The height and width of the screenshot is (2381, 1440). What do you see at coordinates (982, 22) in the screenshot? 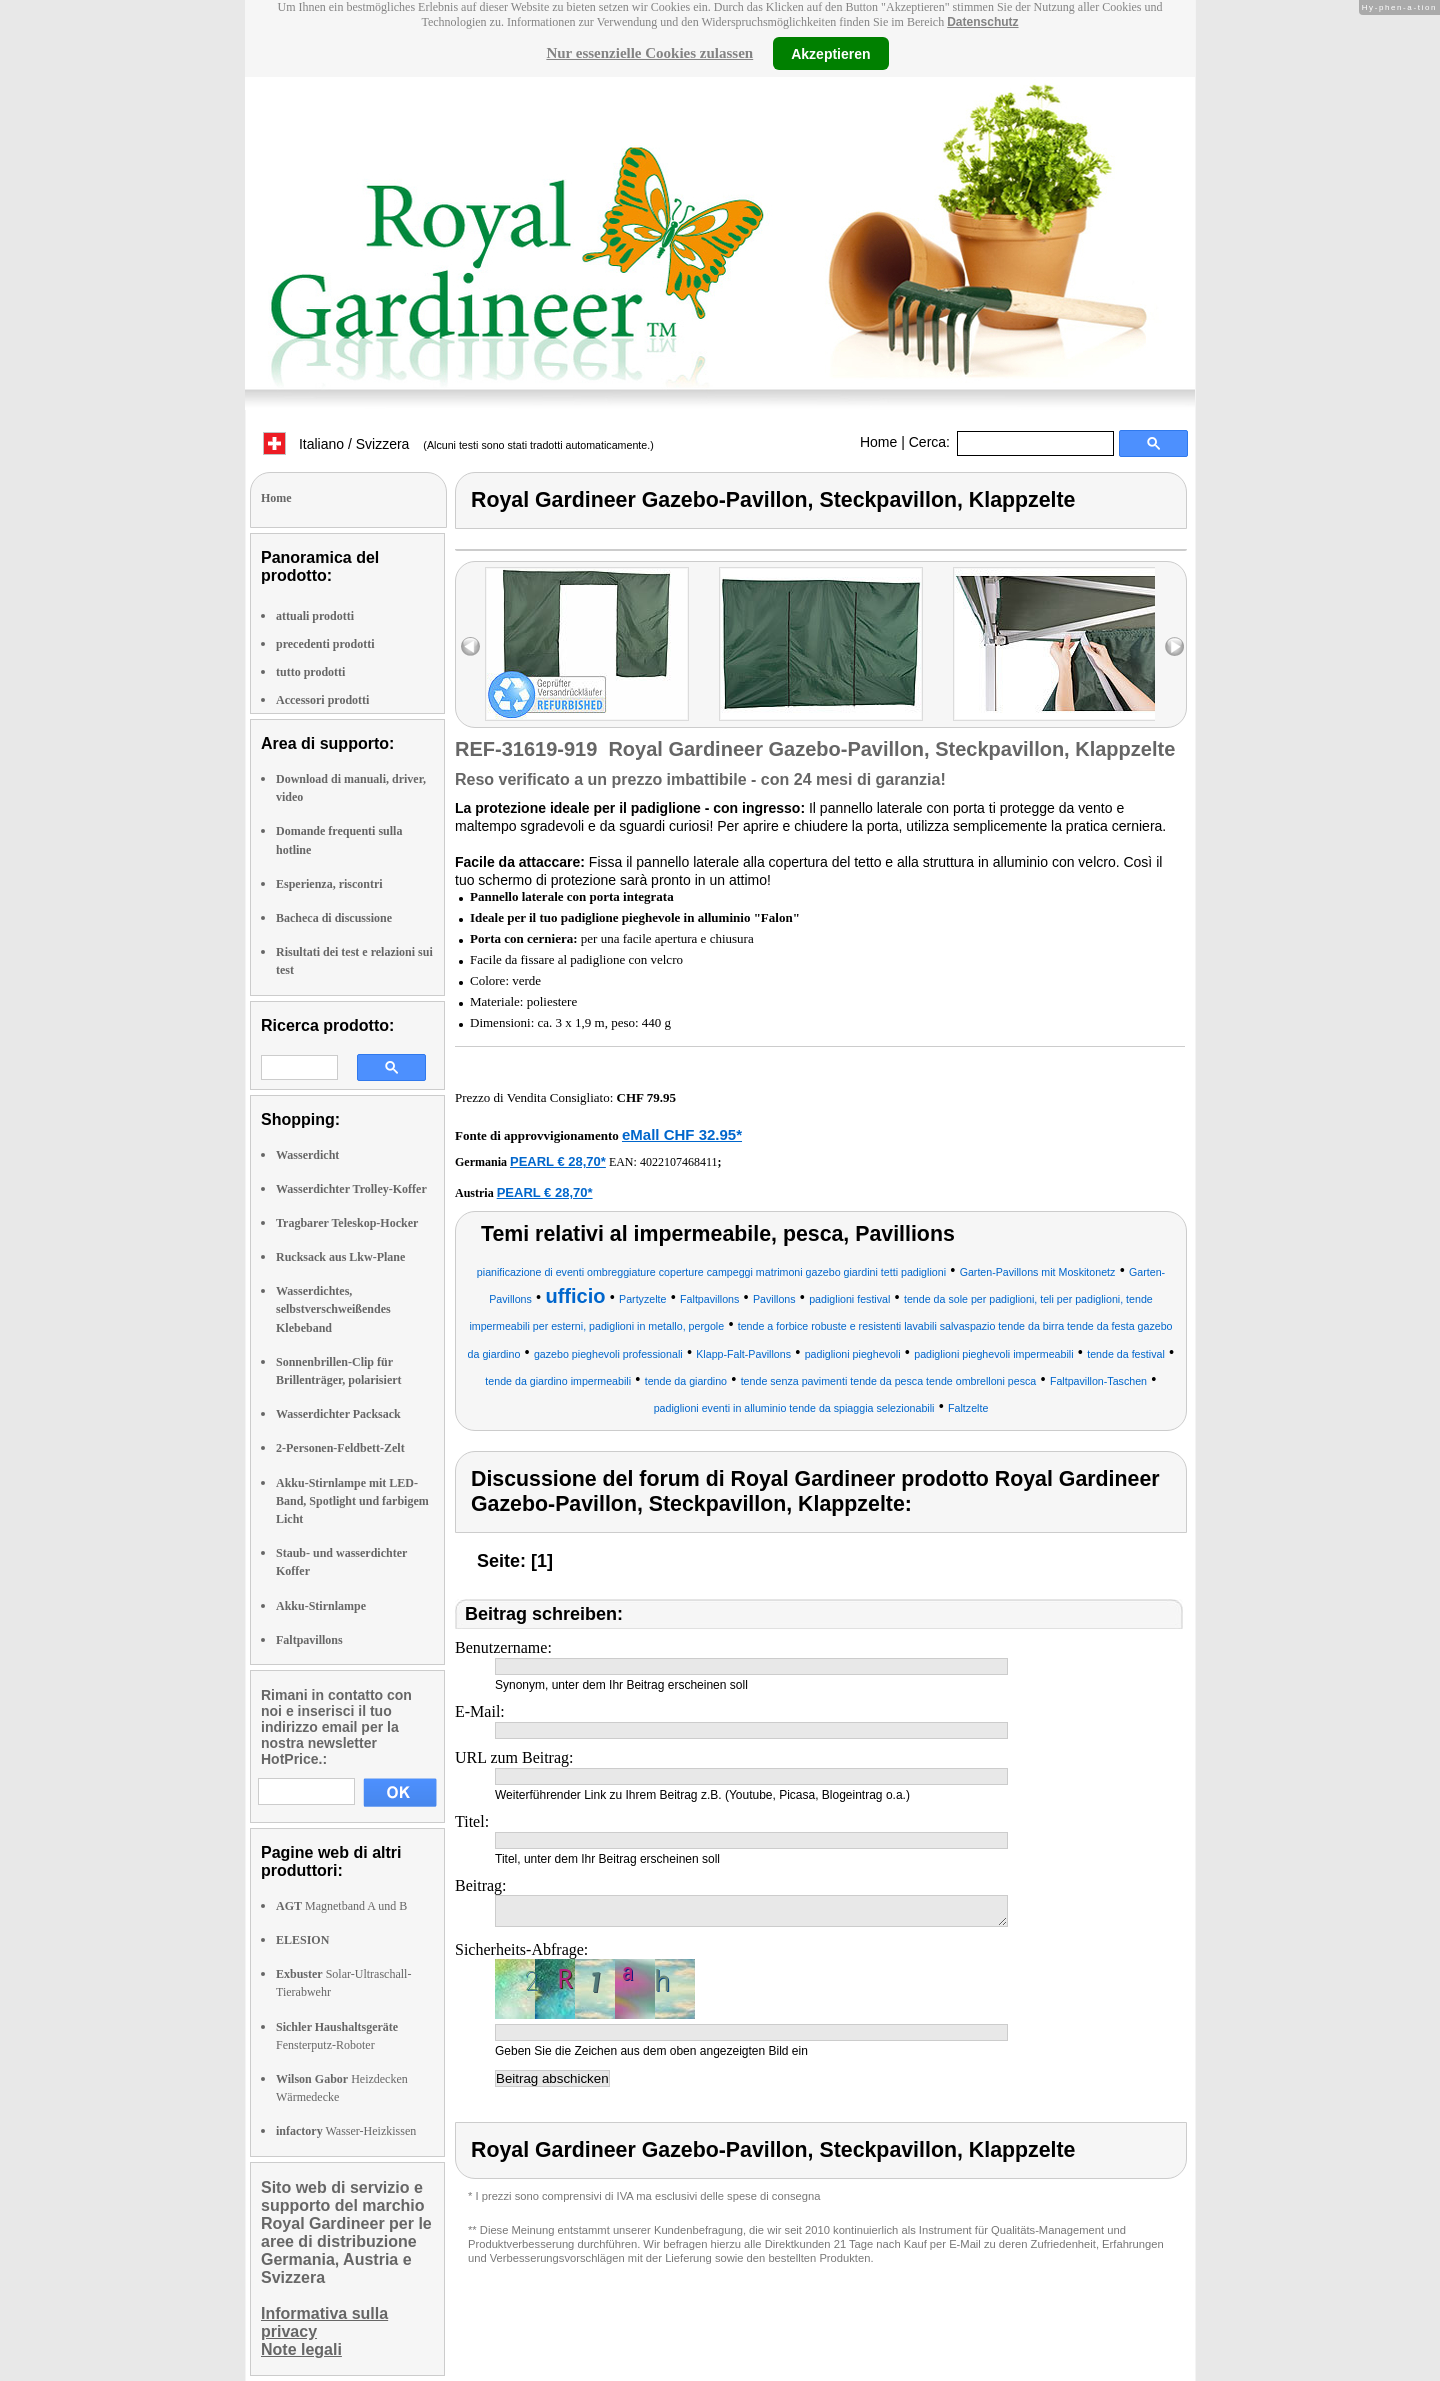
I see `Datenschutz` at bounding box center [982, 22].